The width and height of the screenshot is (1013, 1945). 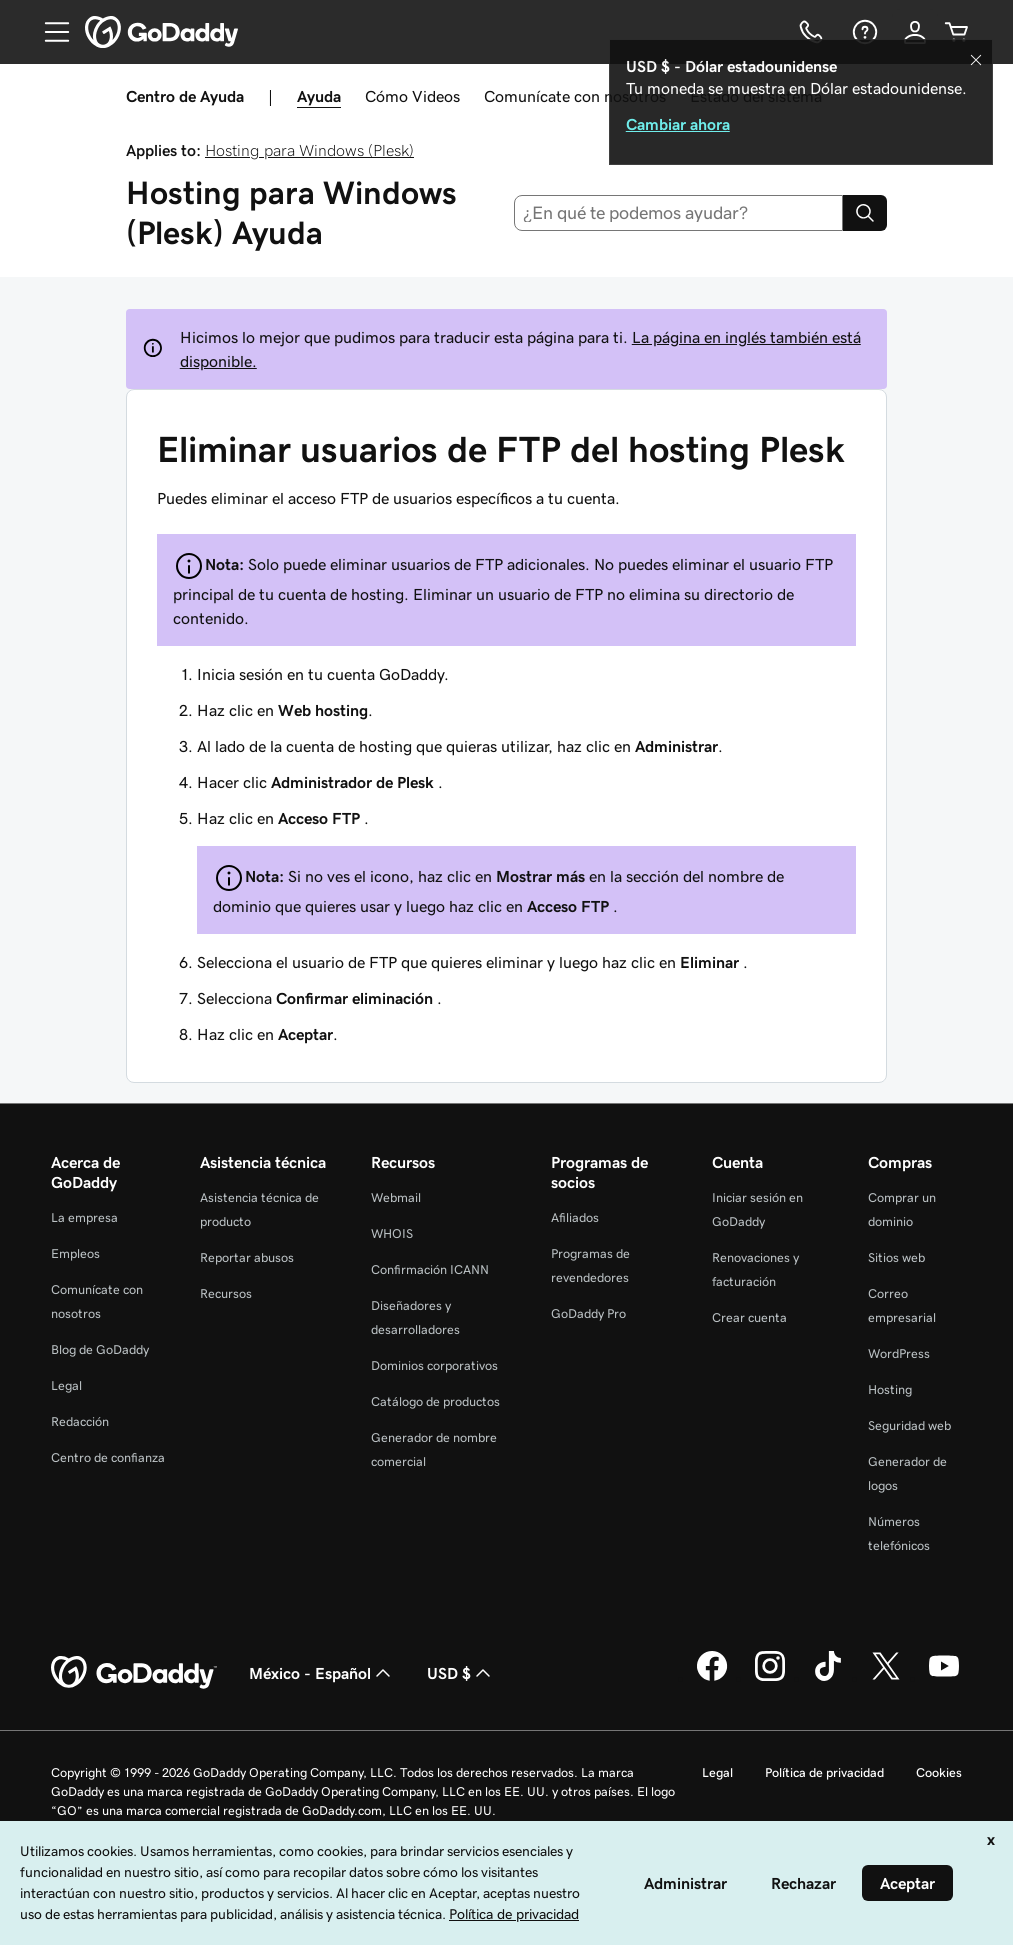 I want to click on [combobox], so click(x=678, y=213).